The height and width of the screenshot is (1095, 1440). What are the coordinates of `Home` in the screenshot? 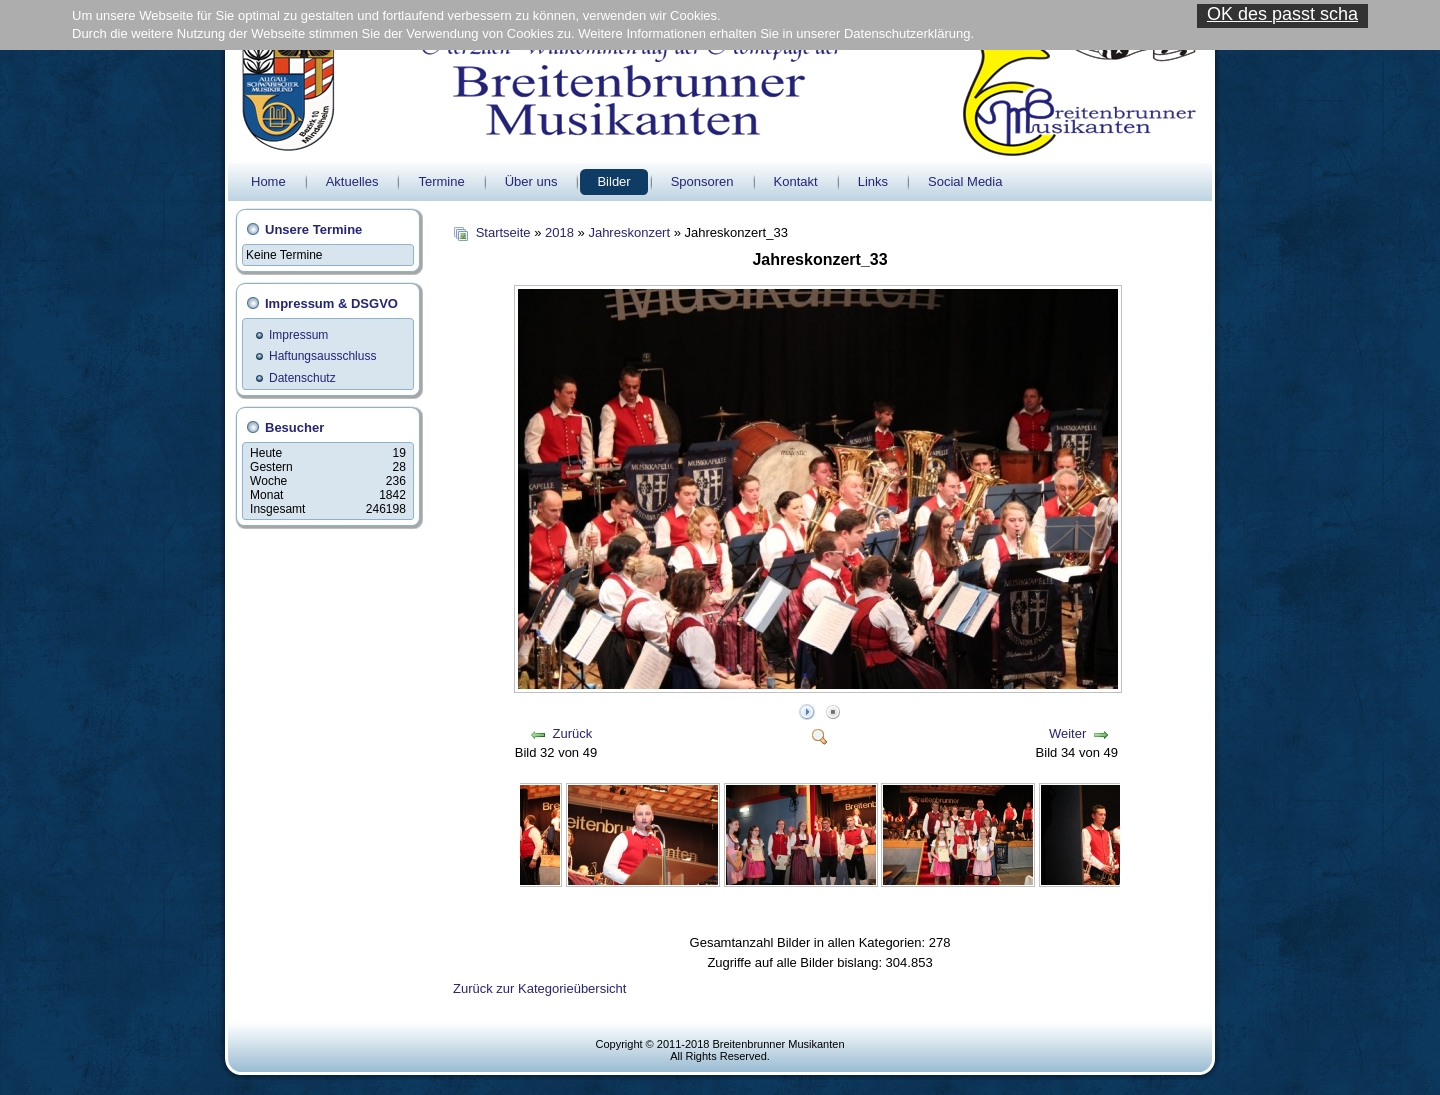 It's located at (268, 181).